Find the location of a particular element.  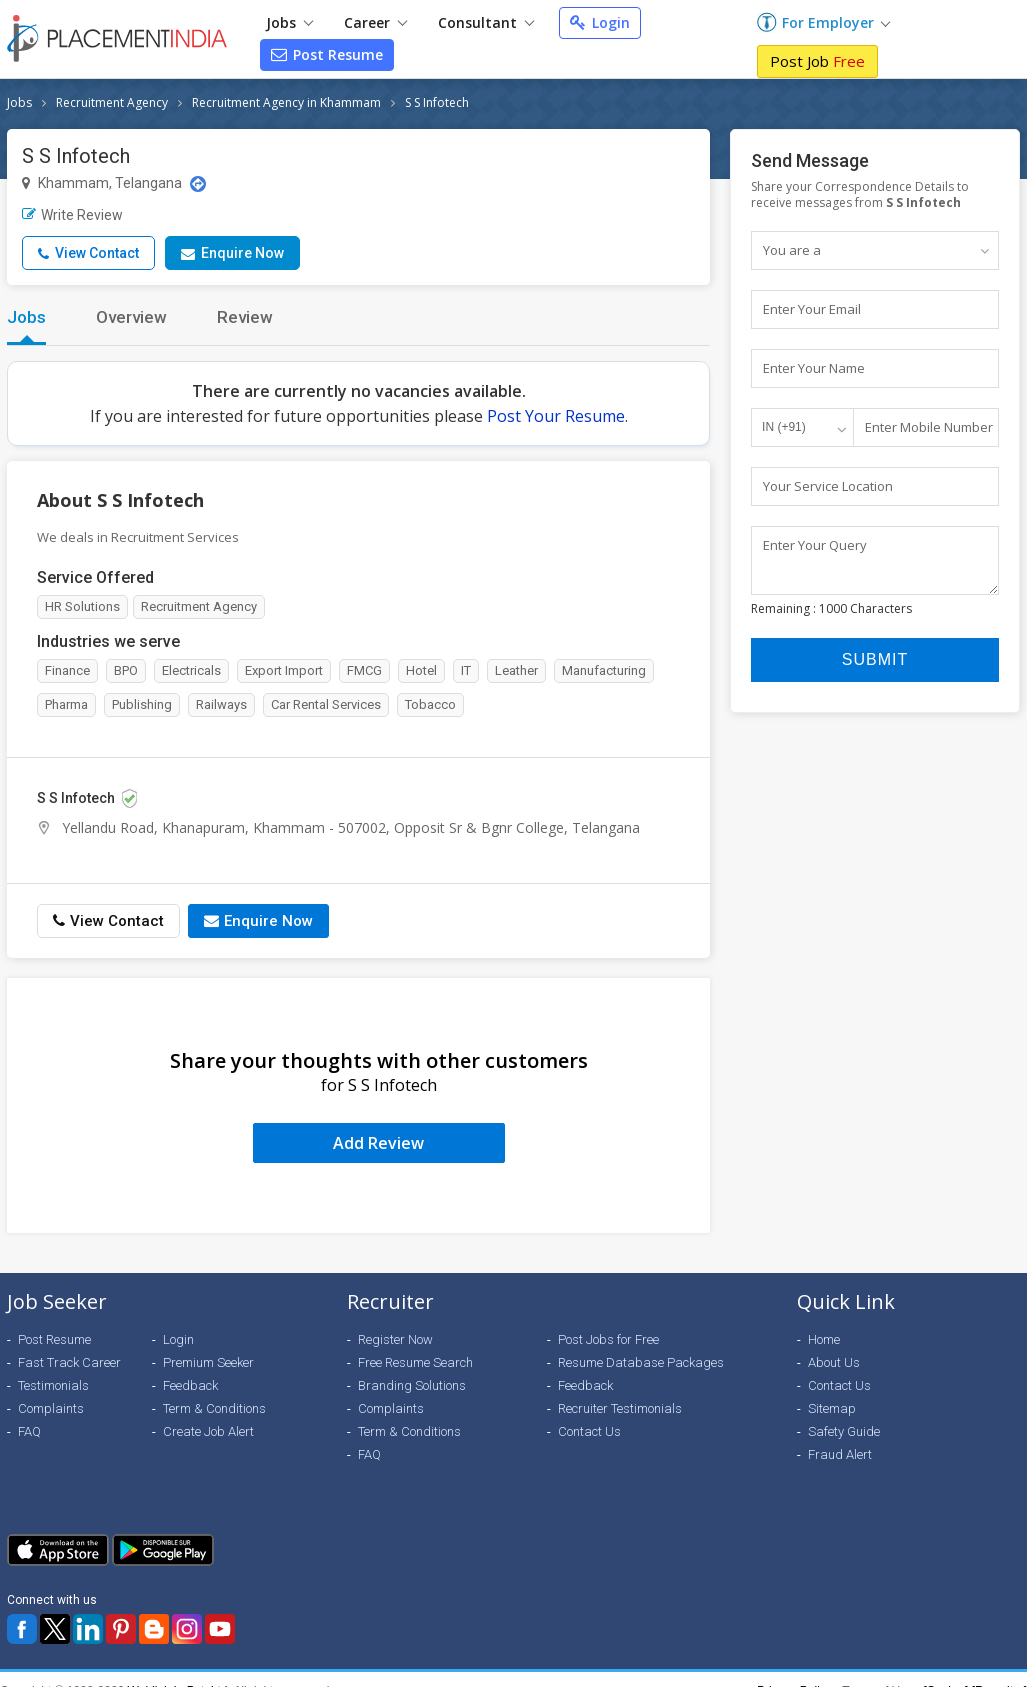

Resume Database Packages is located at coordinates (641, 1362).